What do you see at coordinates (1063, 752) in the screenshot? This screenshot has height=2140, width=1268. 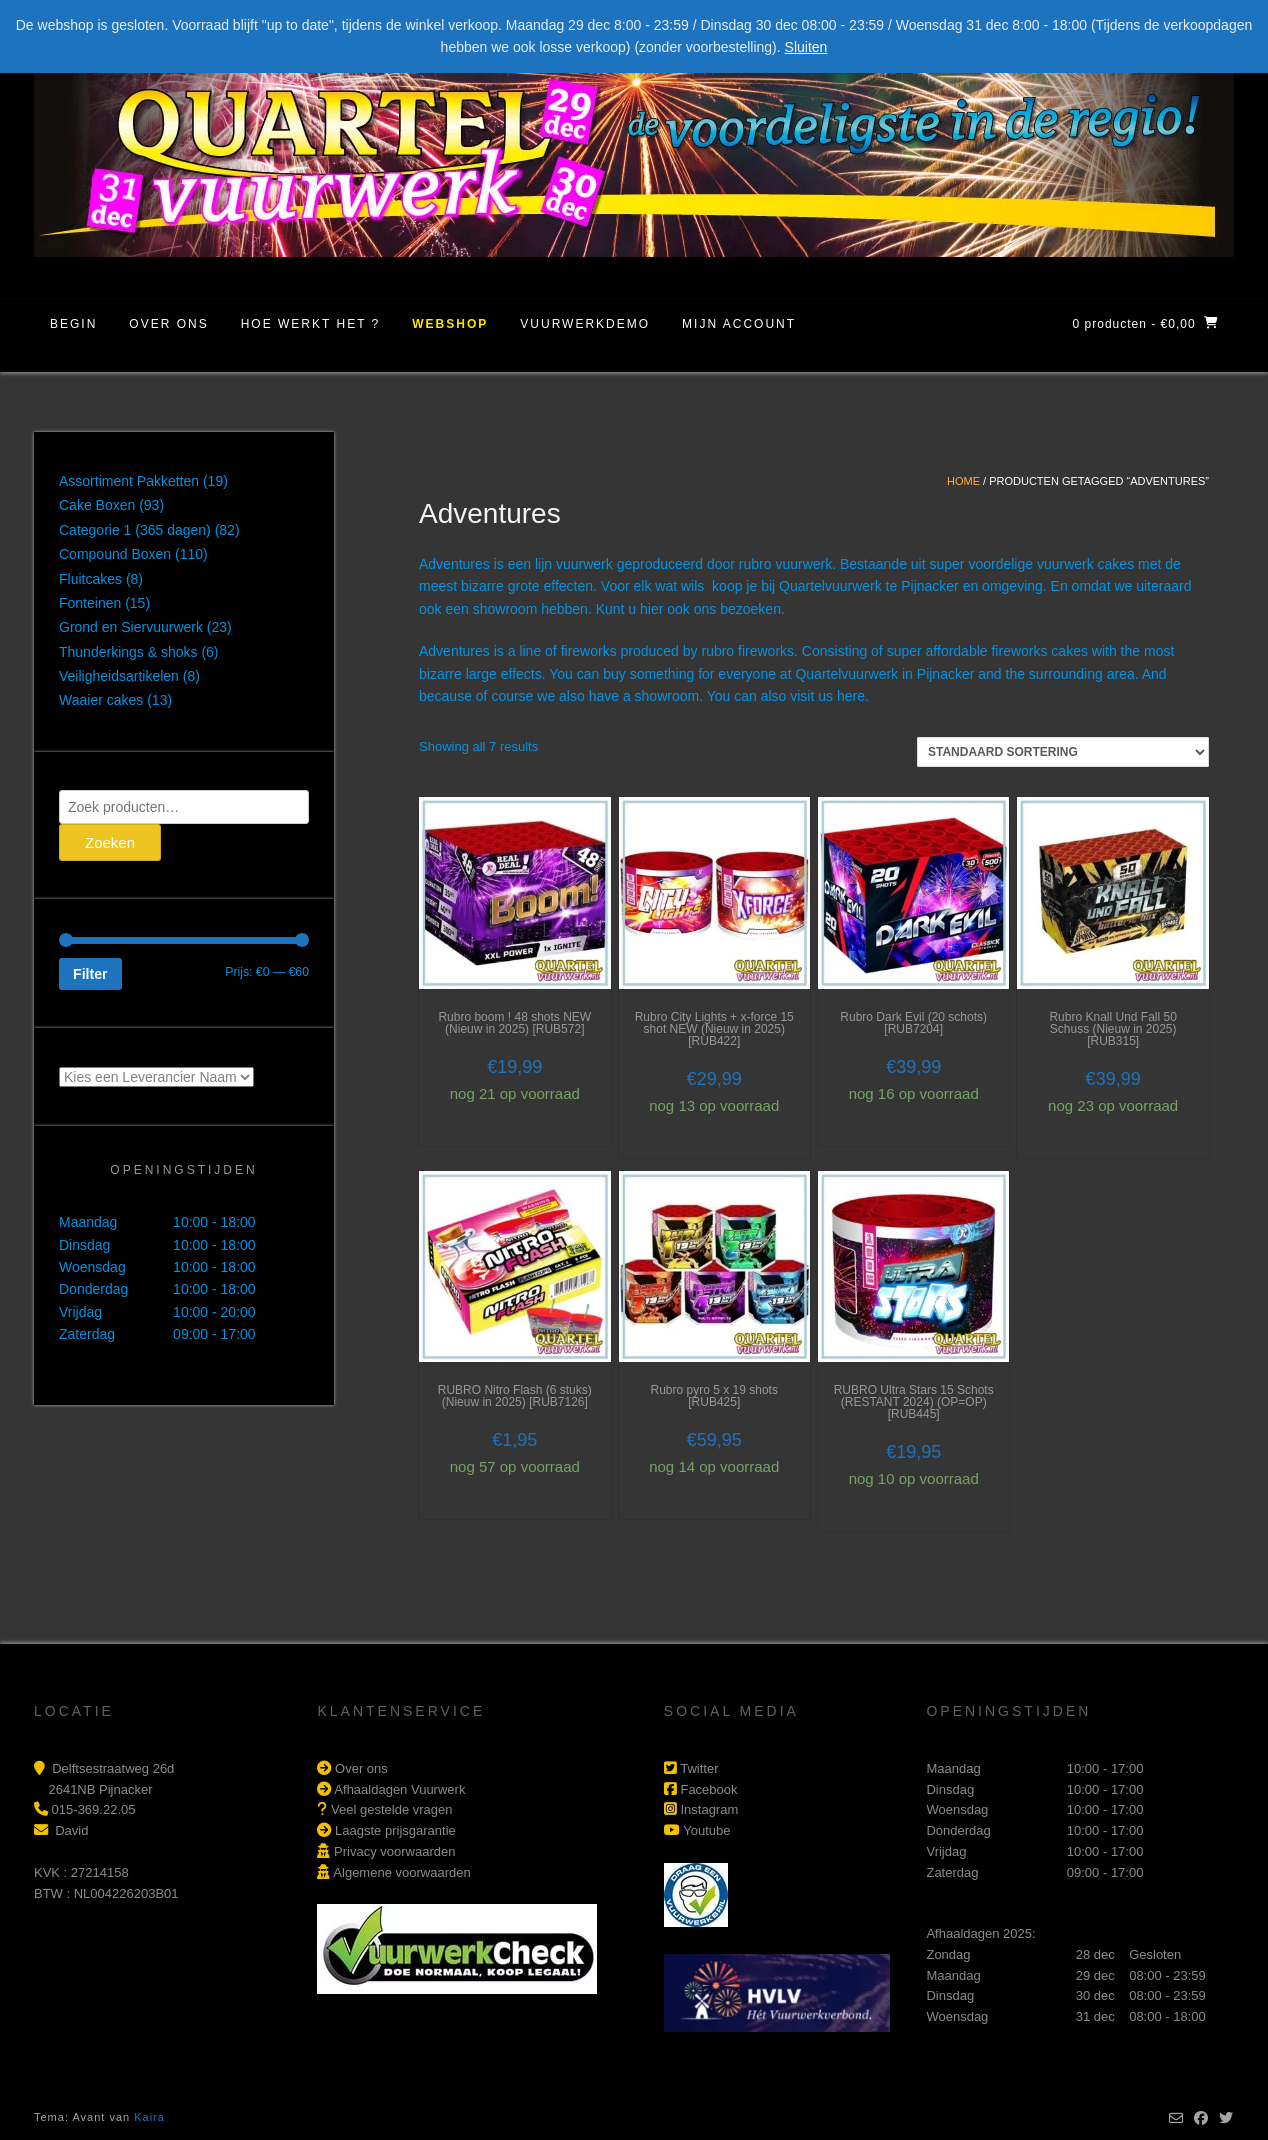 I see `[Winkelbestelling]` at bounding box center [1063, 752].